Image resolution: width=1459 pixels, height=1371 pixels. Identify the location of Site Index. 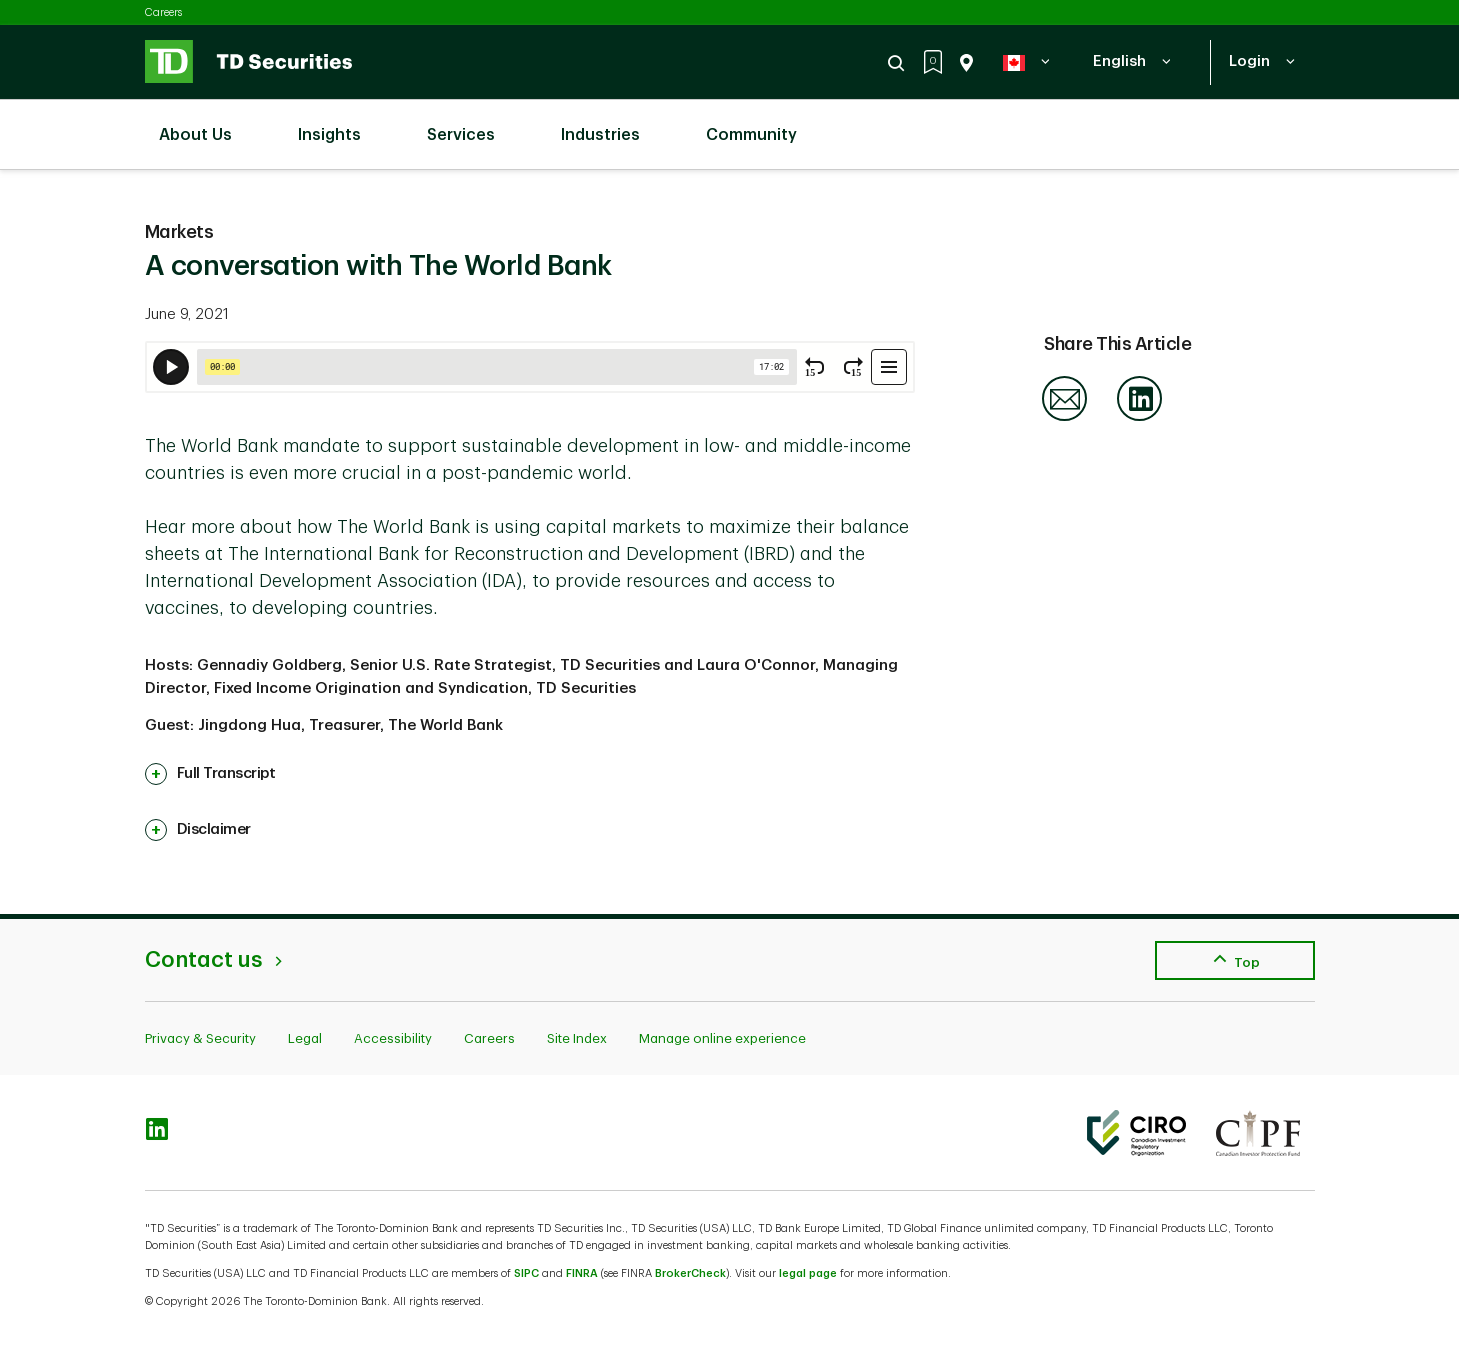
(577, 1038).